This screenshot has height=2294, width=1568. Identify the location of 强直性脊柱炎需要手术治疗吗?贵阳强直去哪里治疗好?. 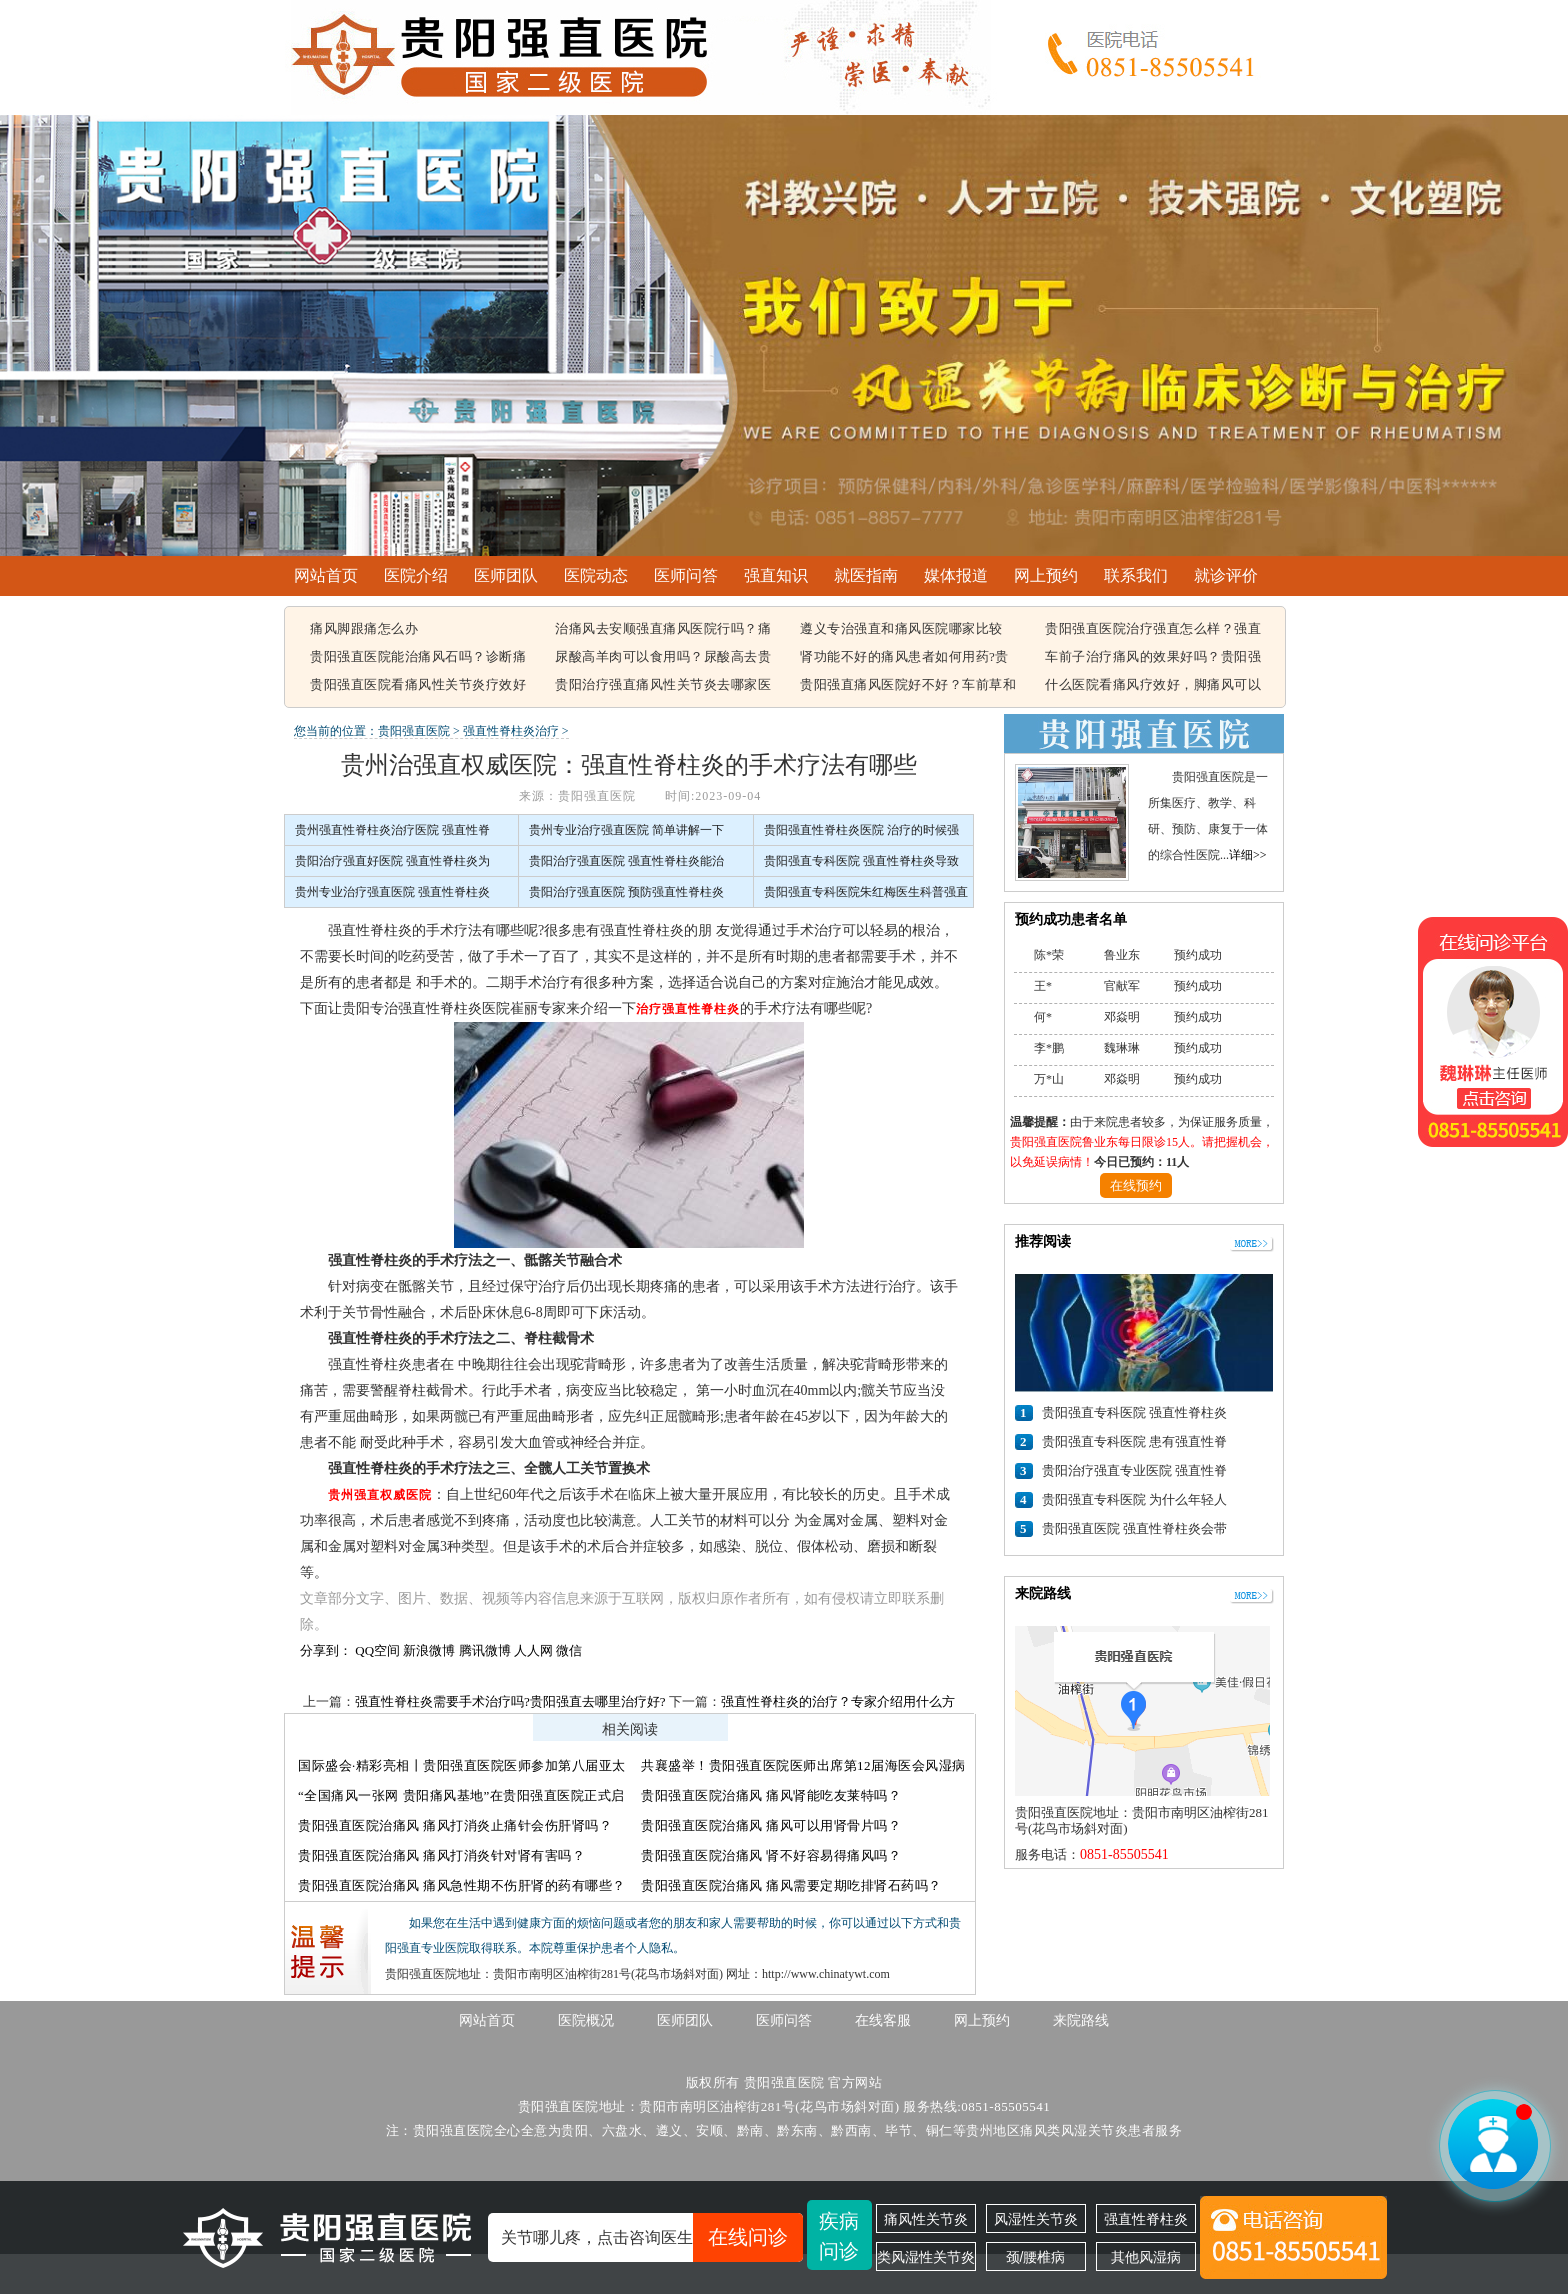
(510, 1701).